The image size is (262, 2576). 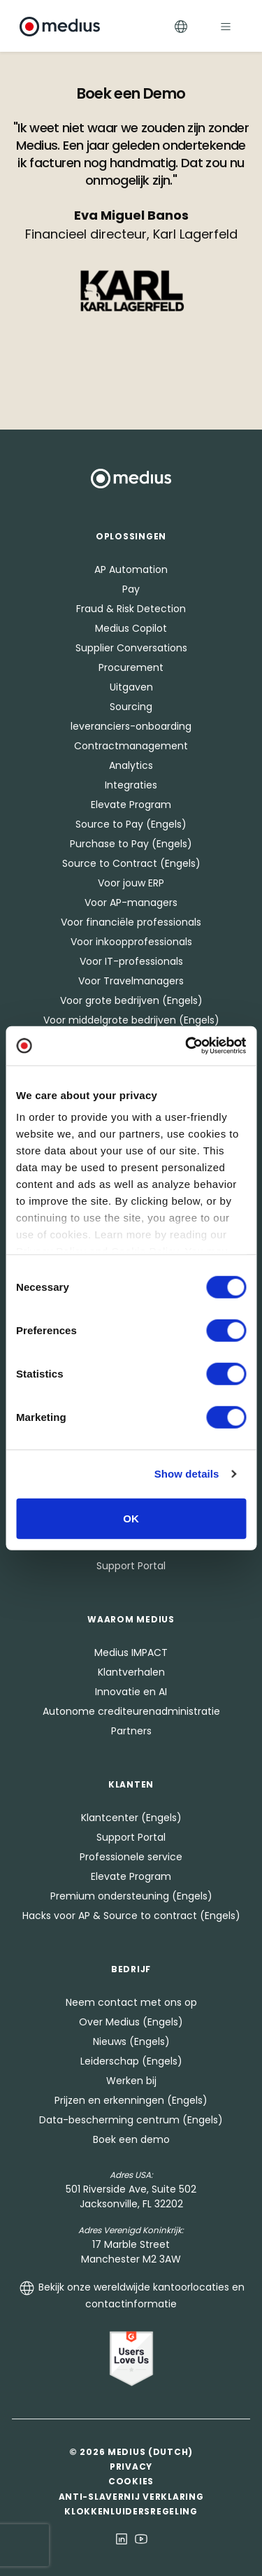 What do you see at coordinates (186, 1046) in the screenshot?
I see `[Cookiebot by Usercentrics - opens in a new window]` at bounding box center [186, 1046].